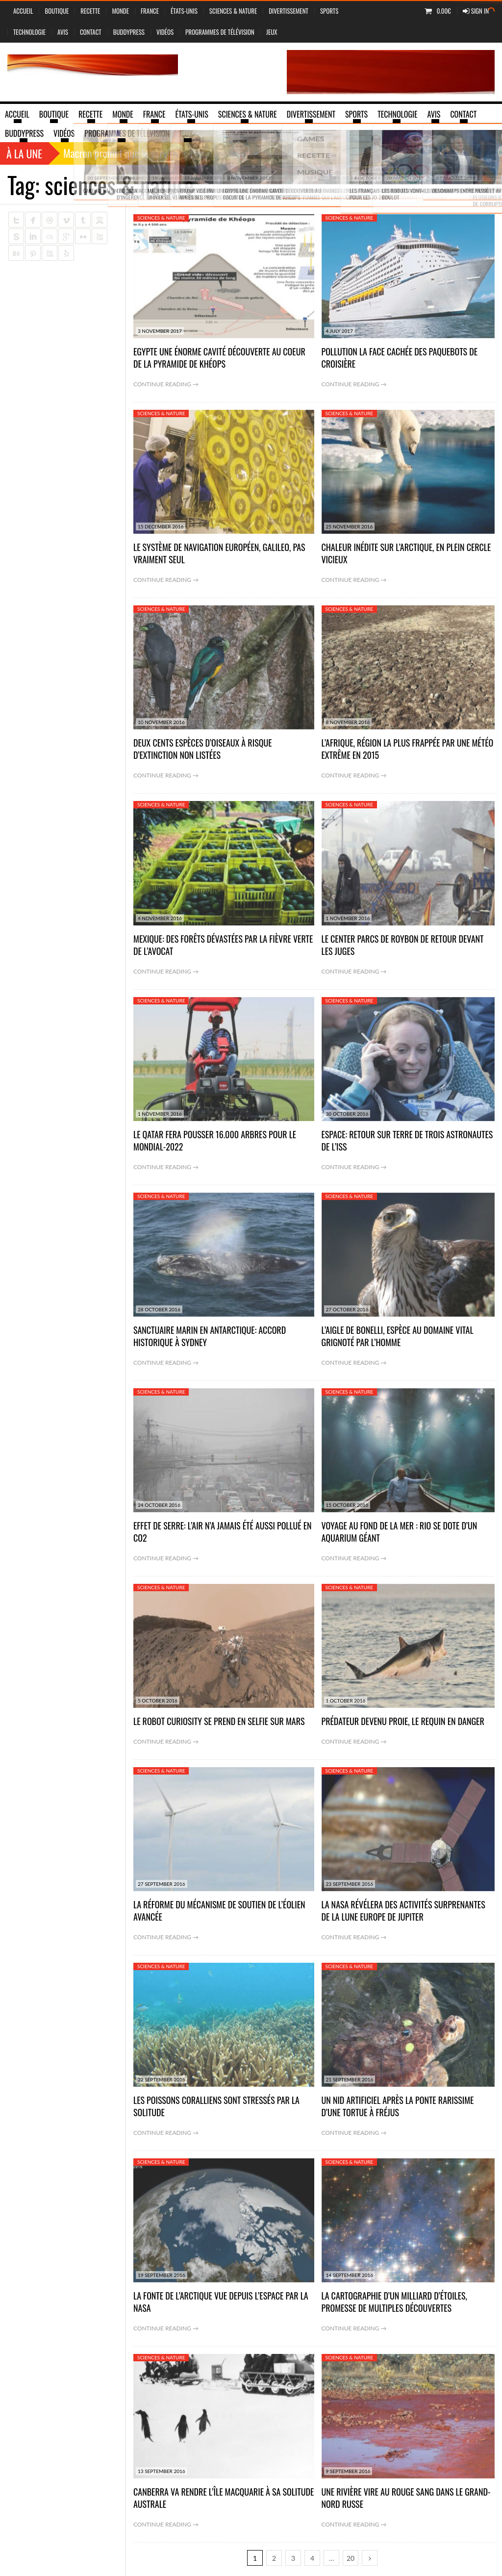  Describe the element at coordinates (165, 32) in the screenshot. I see `vidéos` at that location.